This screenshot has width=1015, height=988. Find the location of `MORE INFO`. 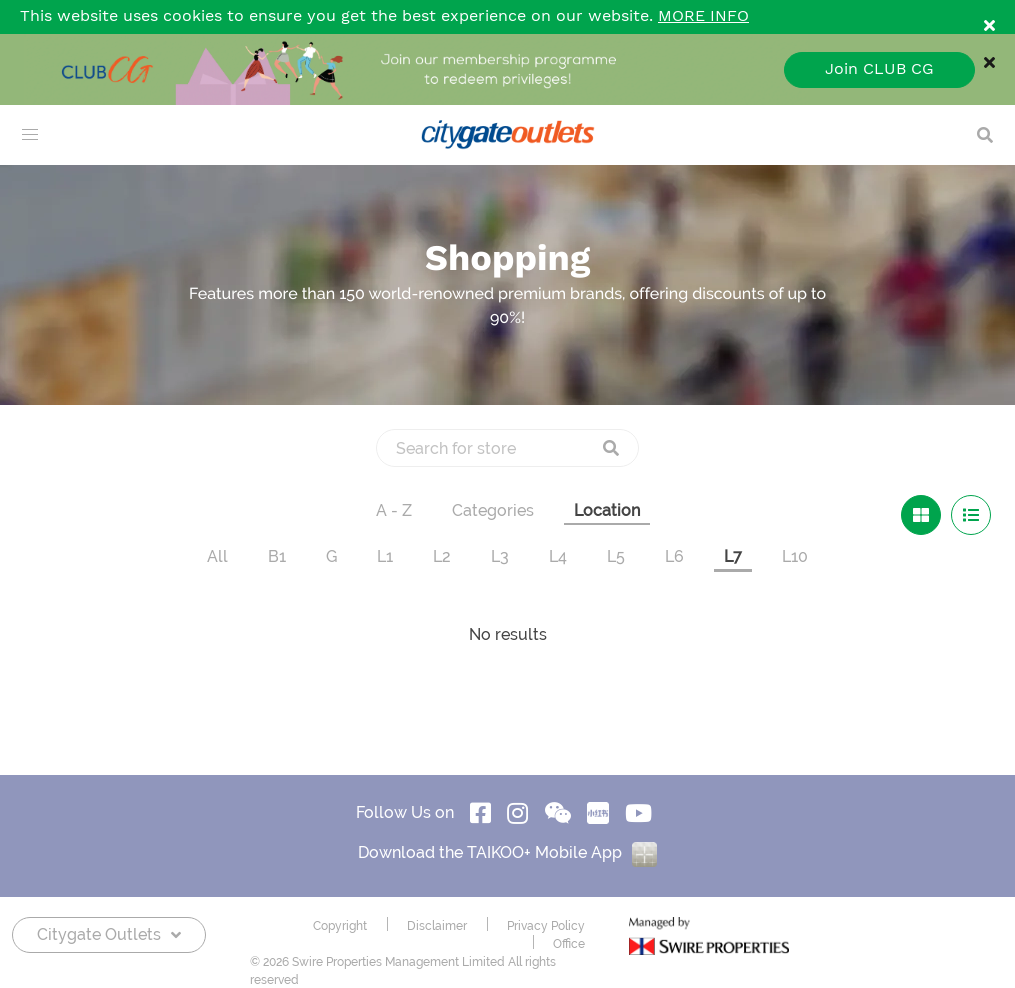

MORE INFO is located at coordinates (703, 16).